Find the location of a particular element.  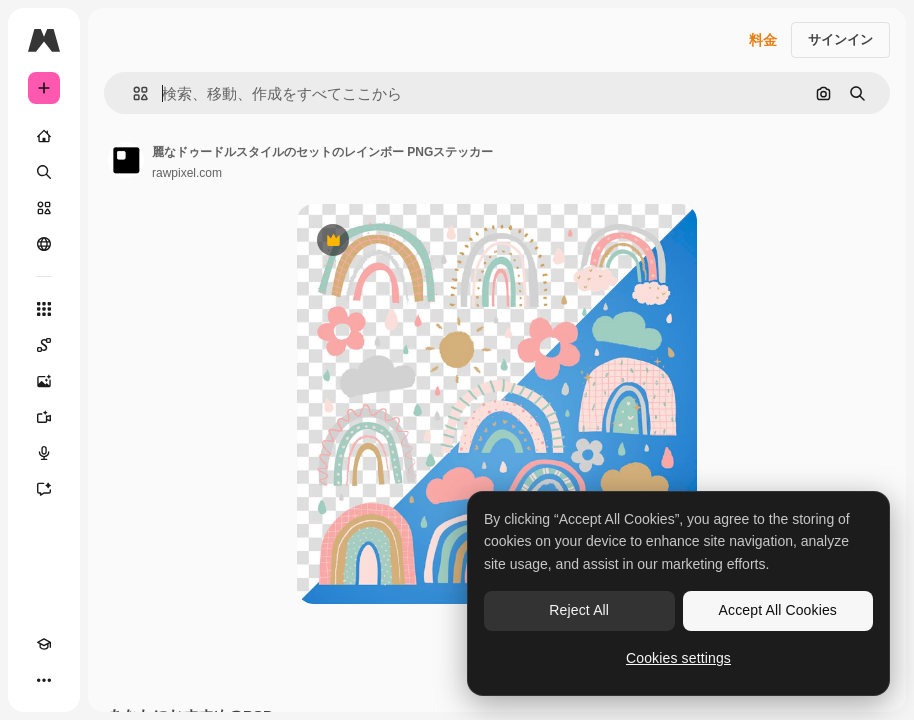

rawpixel.com [著作者のページへのリンク] is located at coordinates (187, 173).